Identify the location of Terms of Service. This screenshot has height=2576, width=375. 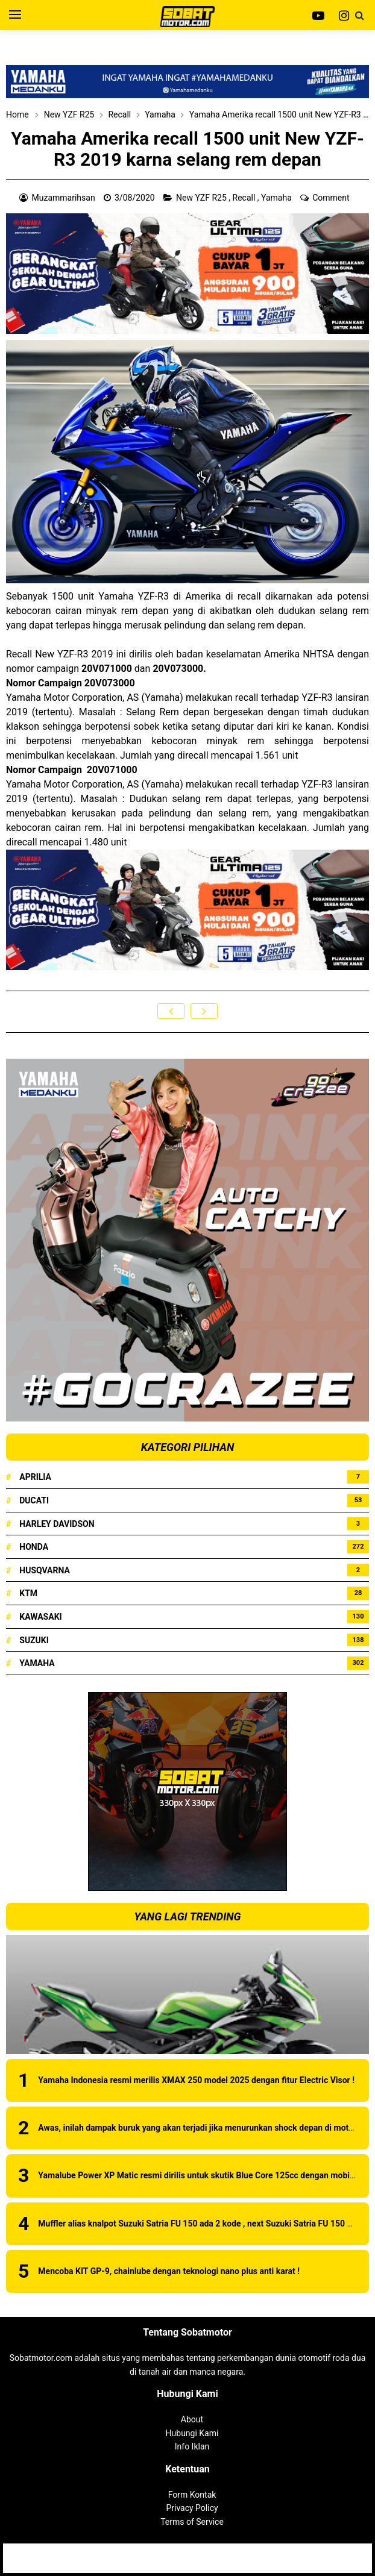
(192, 2522).